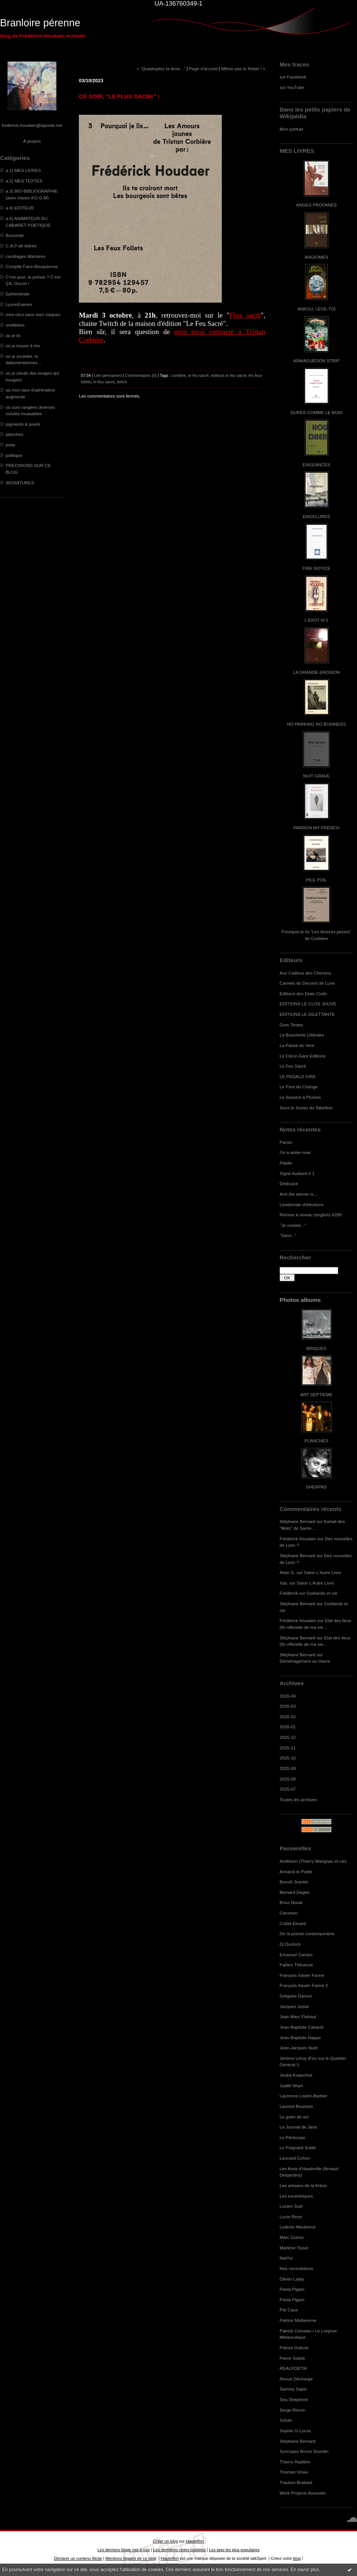 Image resolution: width=357 pixels, height=2576 pixels. Describe the element at coordinates (297, 2226) in the screenshot. I see `Ludovic Maubreuil` at that location.